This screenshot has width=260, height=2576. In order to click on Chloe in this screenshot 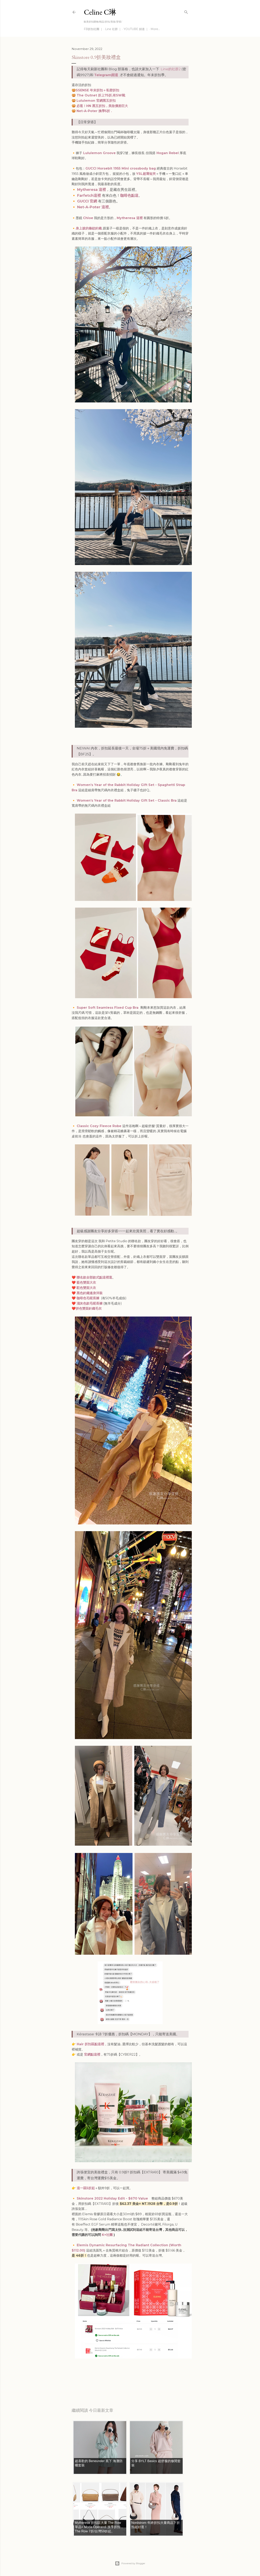, I will do `click(88, 218)`.